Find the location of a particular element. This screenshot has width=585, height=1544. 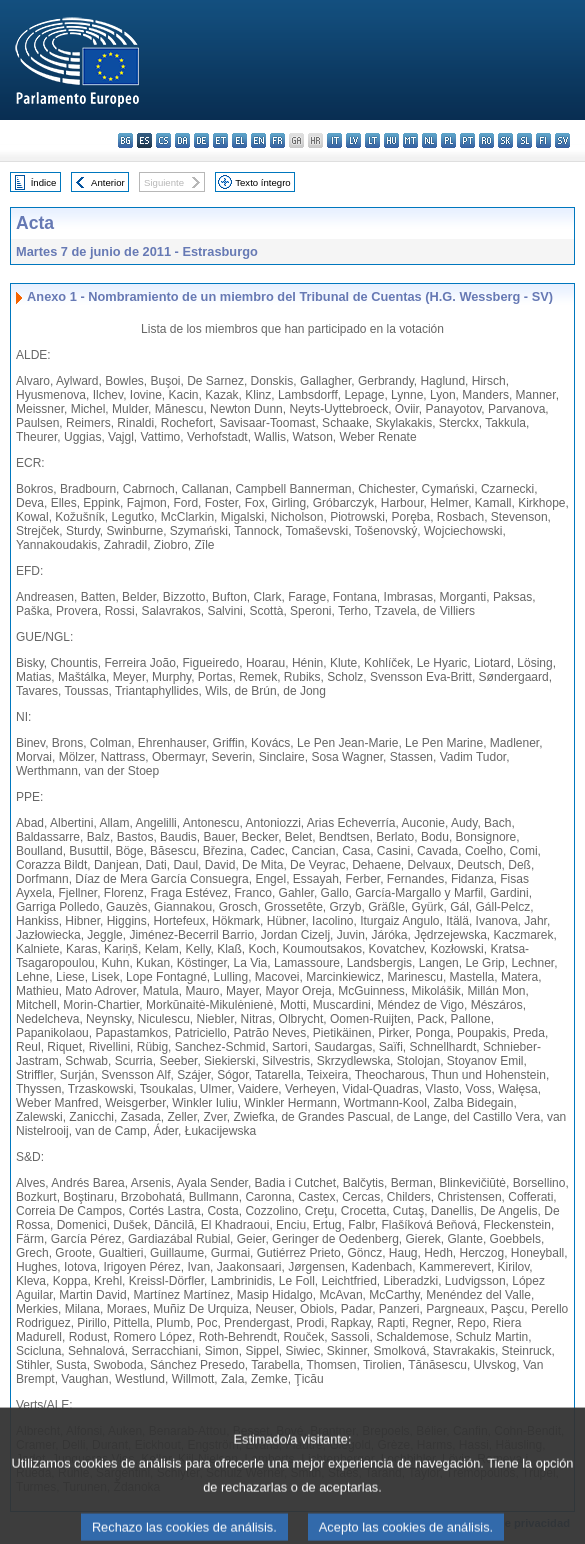

fr - français is located at coordinates (277, 140).